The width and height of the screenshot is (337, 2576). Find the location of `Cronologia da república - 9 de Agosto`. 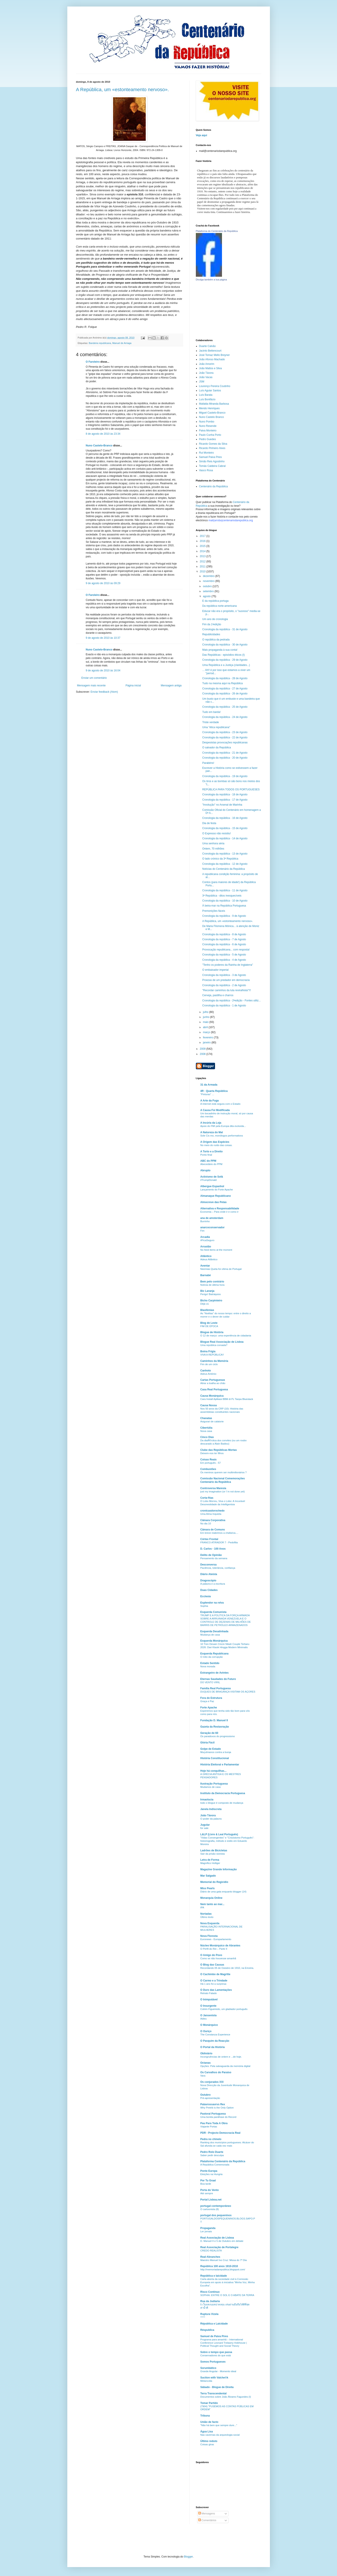

Cronologia da república - 9 de Agosto is located at coordinates (224, 915).